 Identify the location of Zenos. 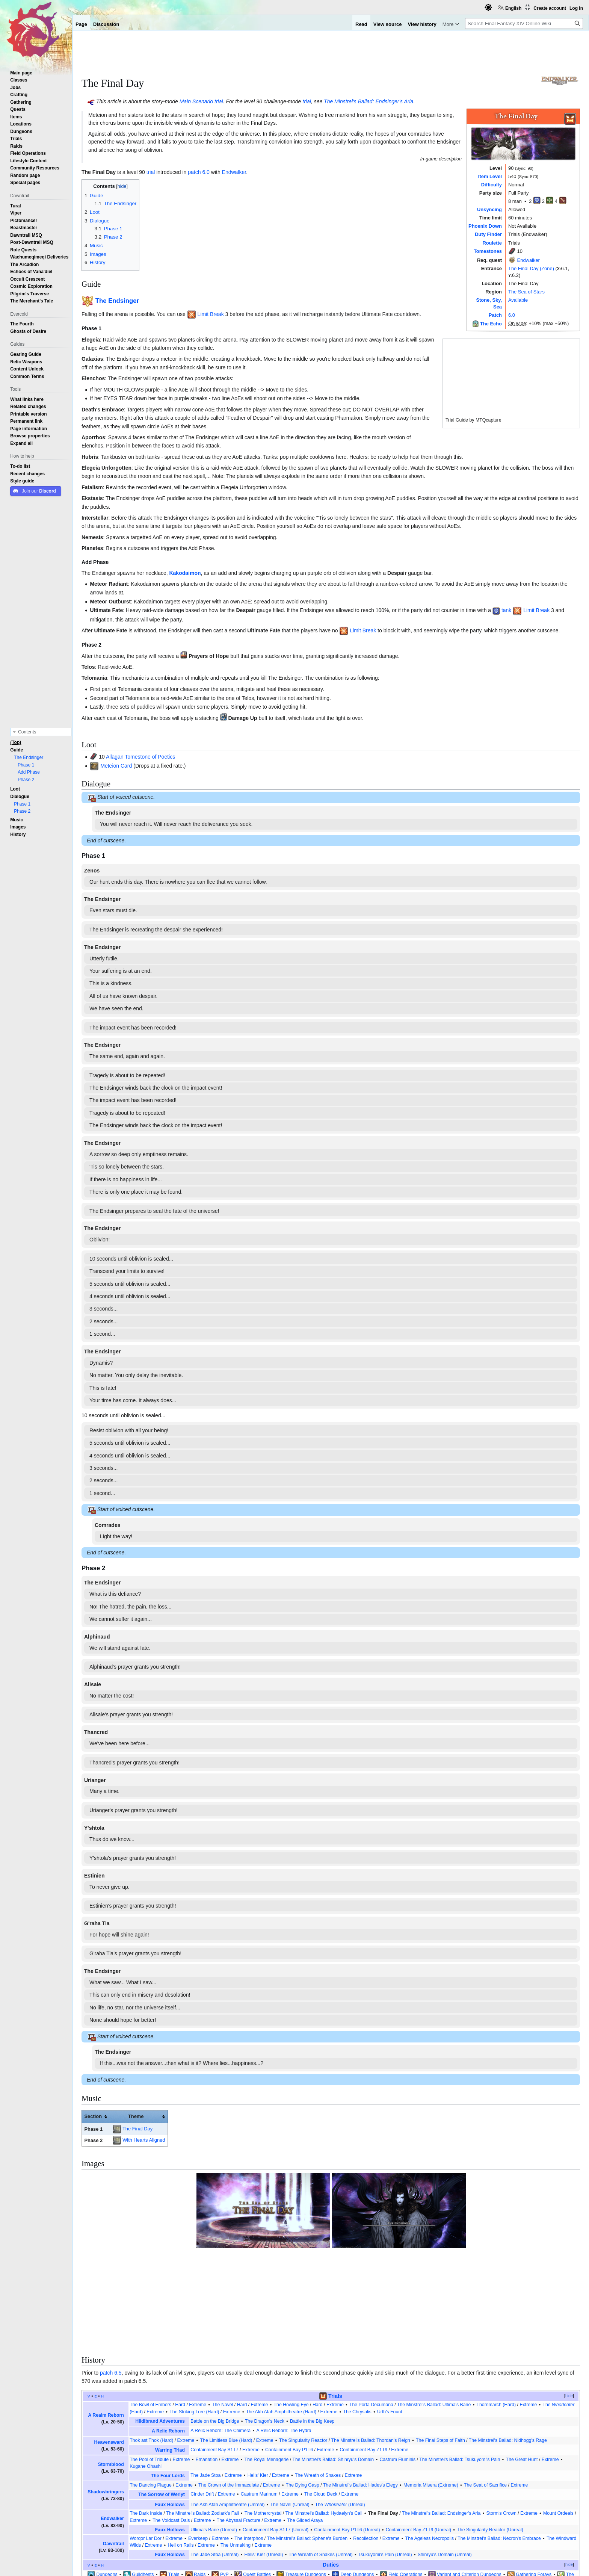
(92, 871).